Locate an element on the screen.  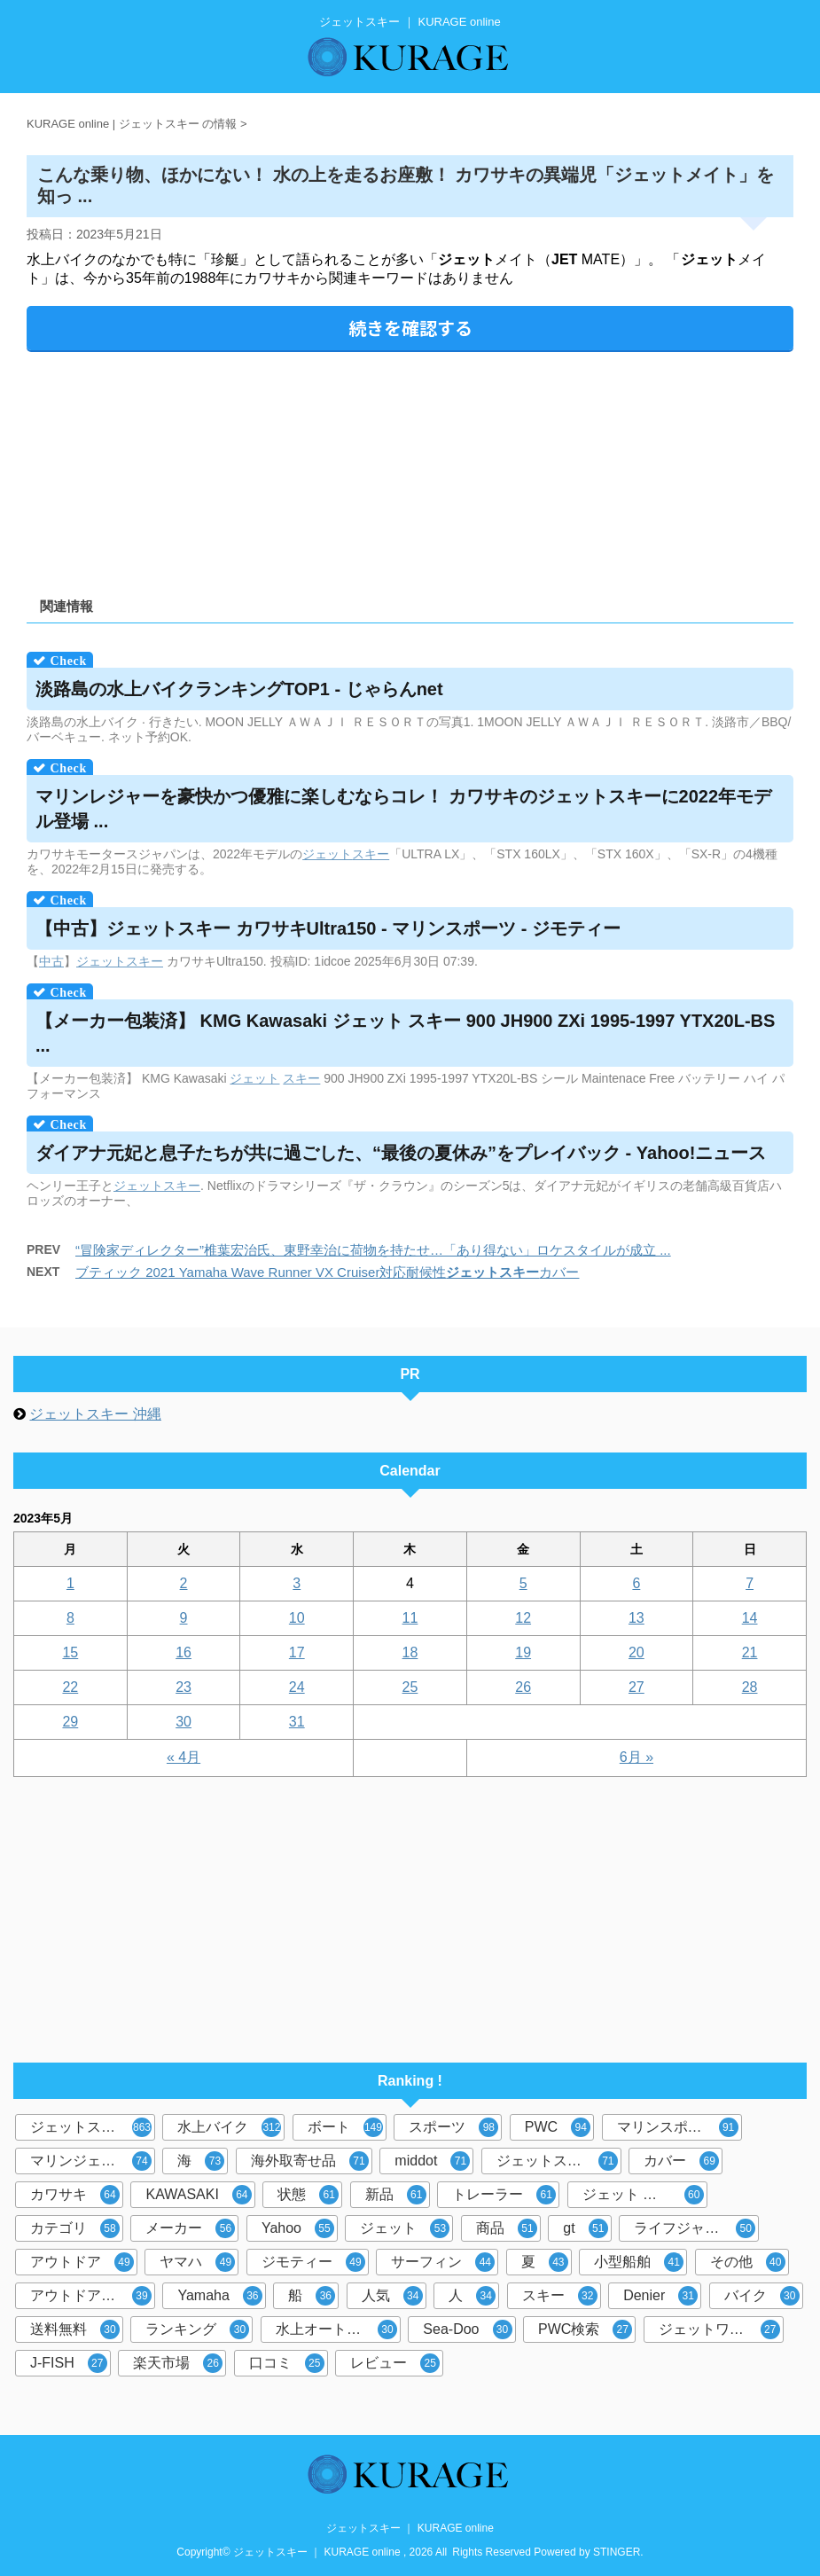
24 [2023年5月24日 に投稿を公開] is located at coordinates (297, 1687).